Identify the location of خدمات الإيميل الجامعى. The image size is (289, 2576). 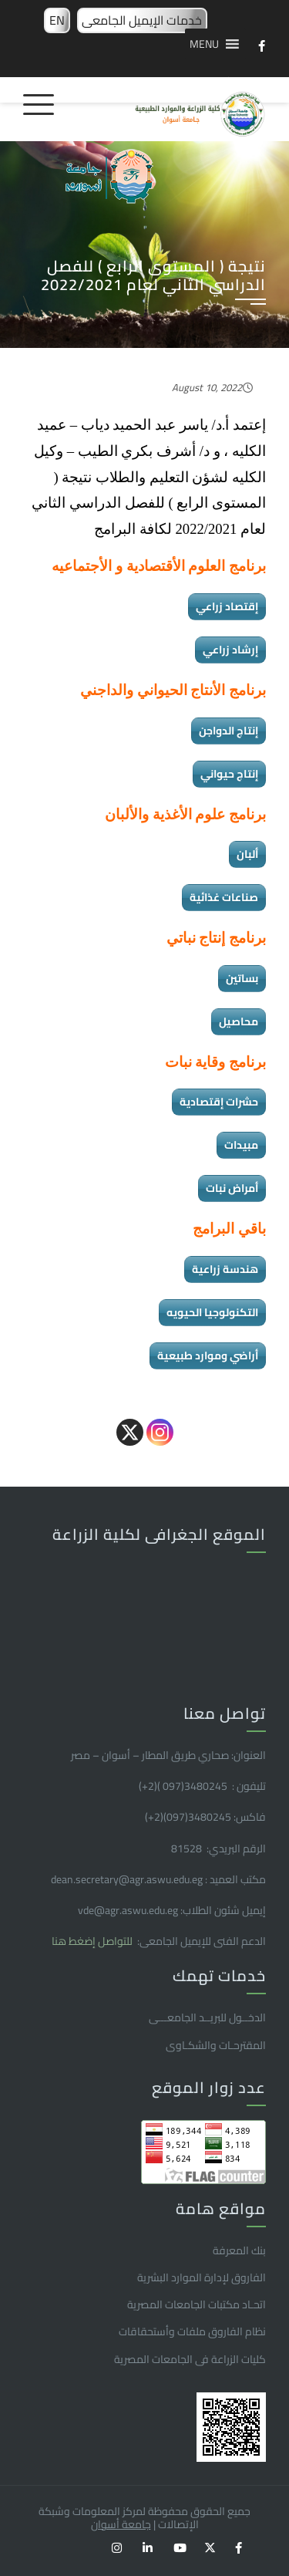
(142, 20).